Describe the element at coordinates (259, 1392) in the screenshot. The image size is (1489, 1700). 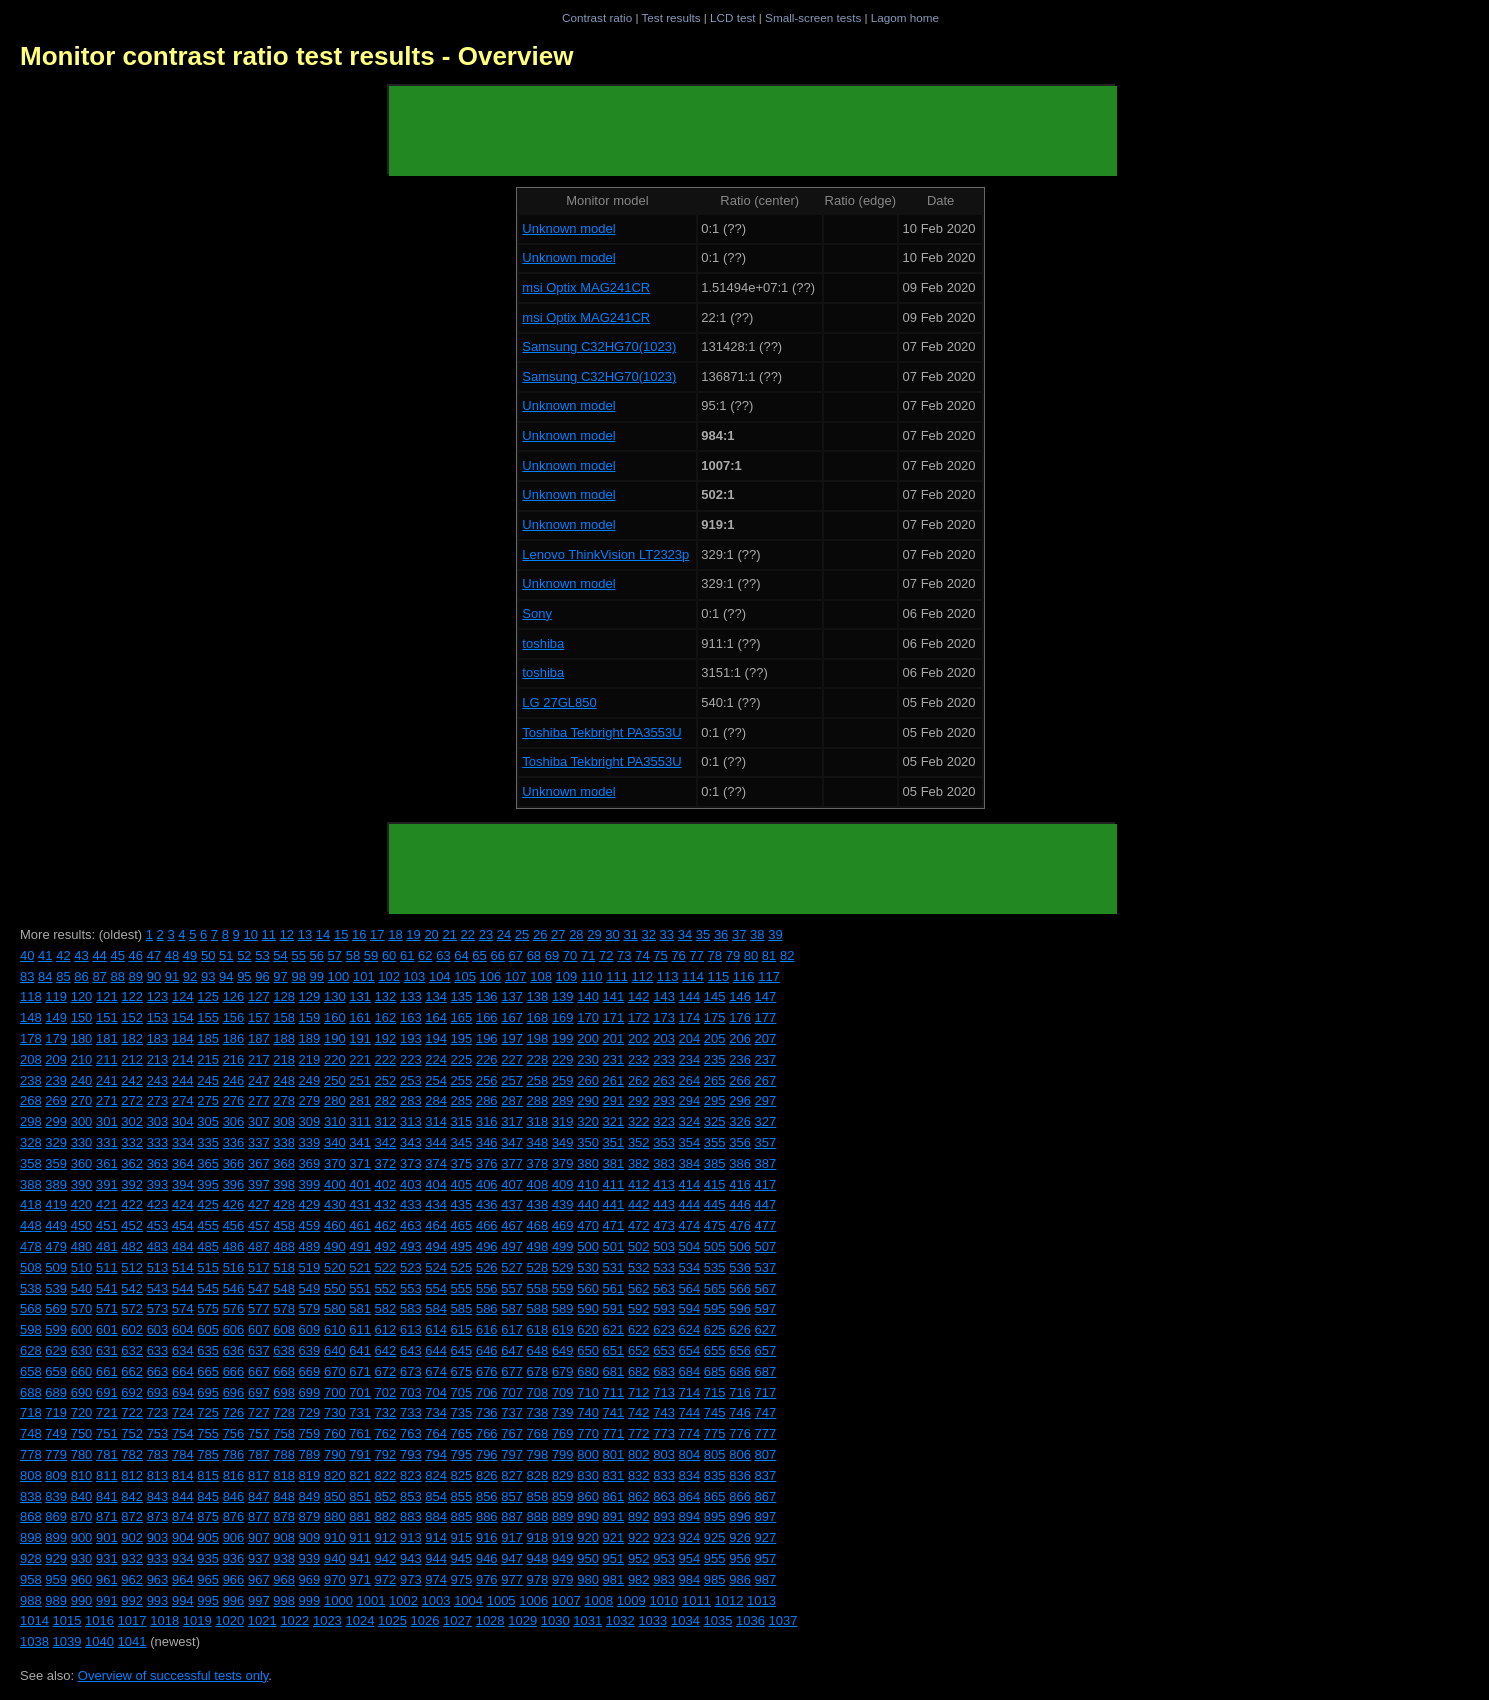
I see `697` at that location.